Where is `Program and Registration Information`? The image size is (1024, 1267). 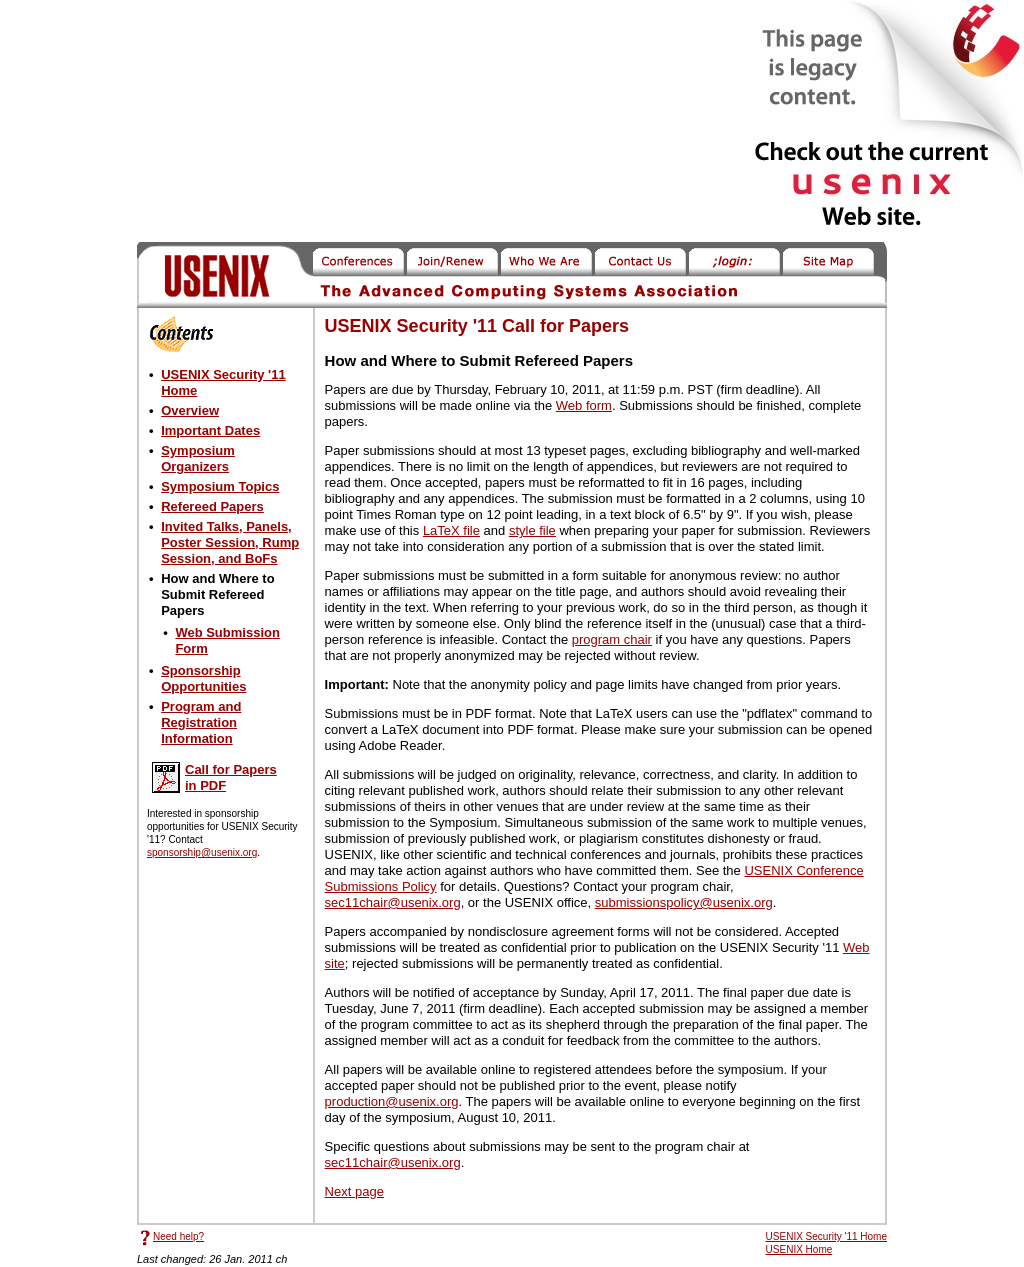
Program and Registration Information is located at coordinates (201, 722).